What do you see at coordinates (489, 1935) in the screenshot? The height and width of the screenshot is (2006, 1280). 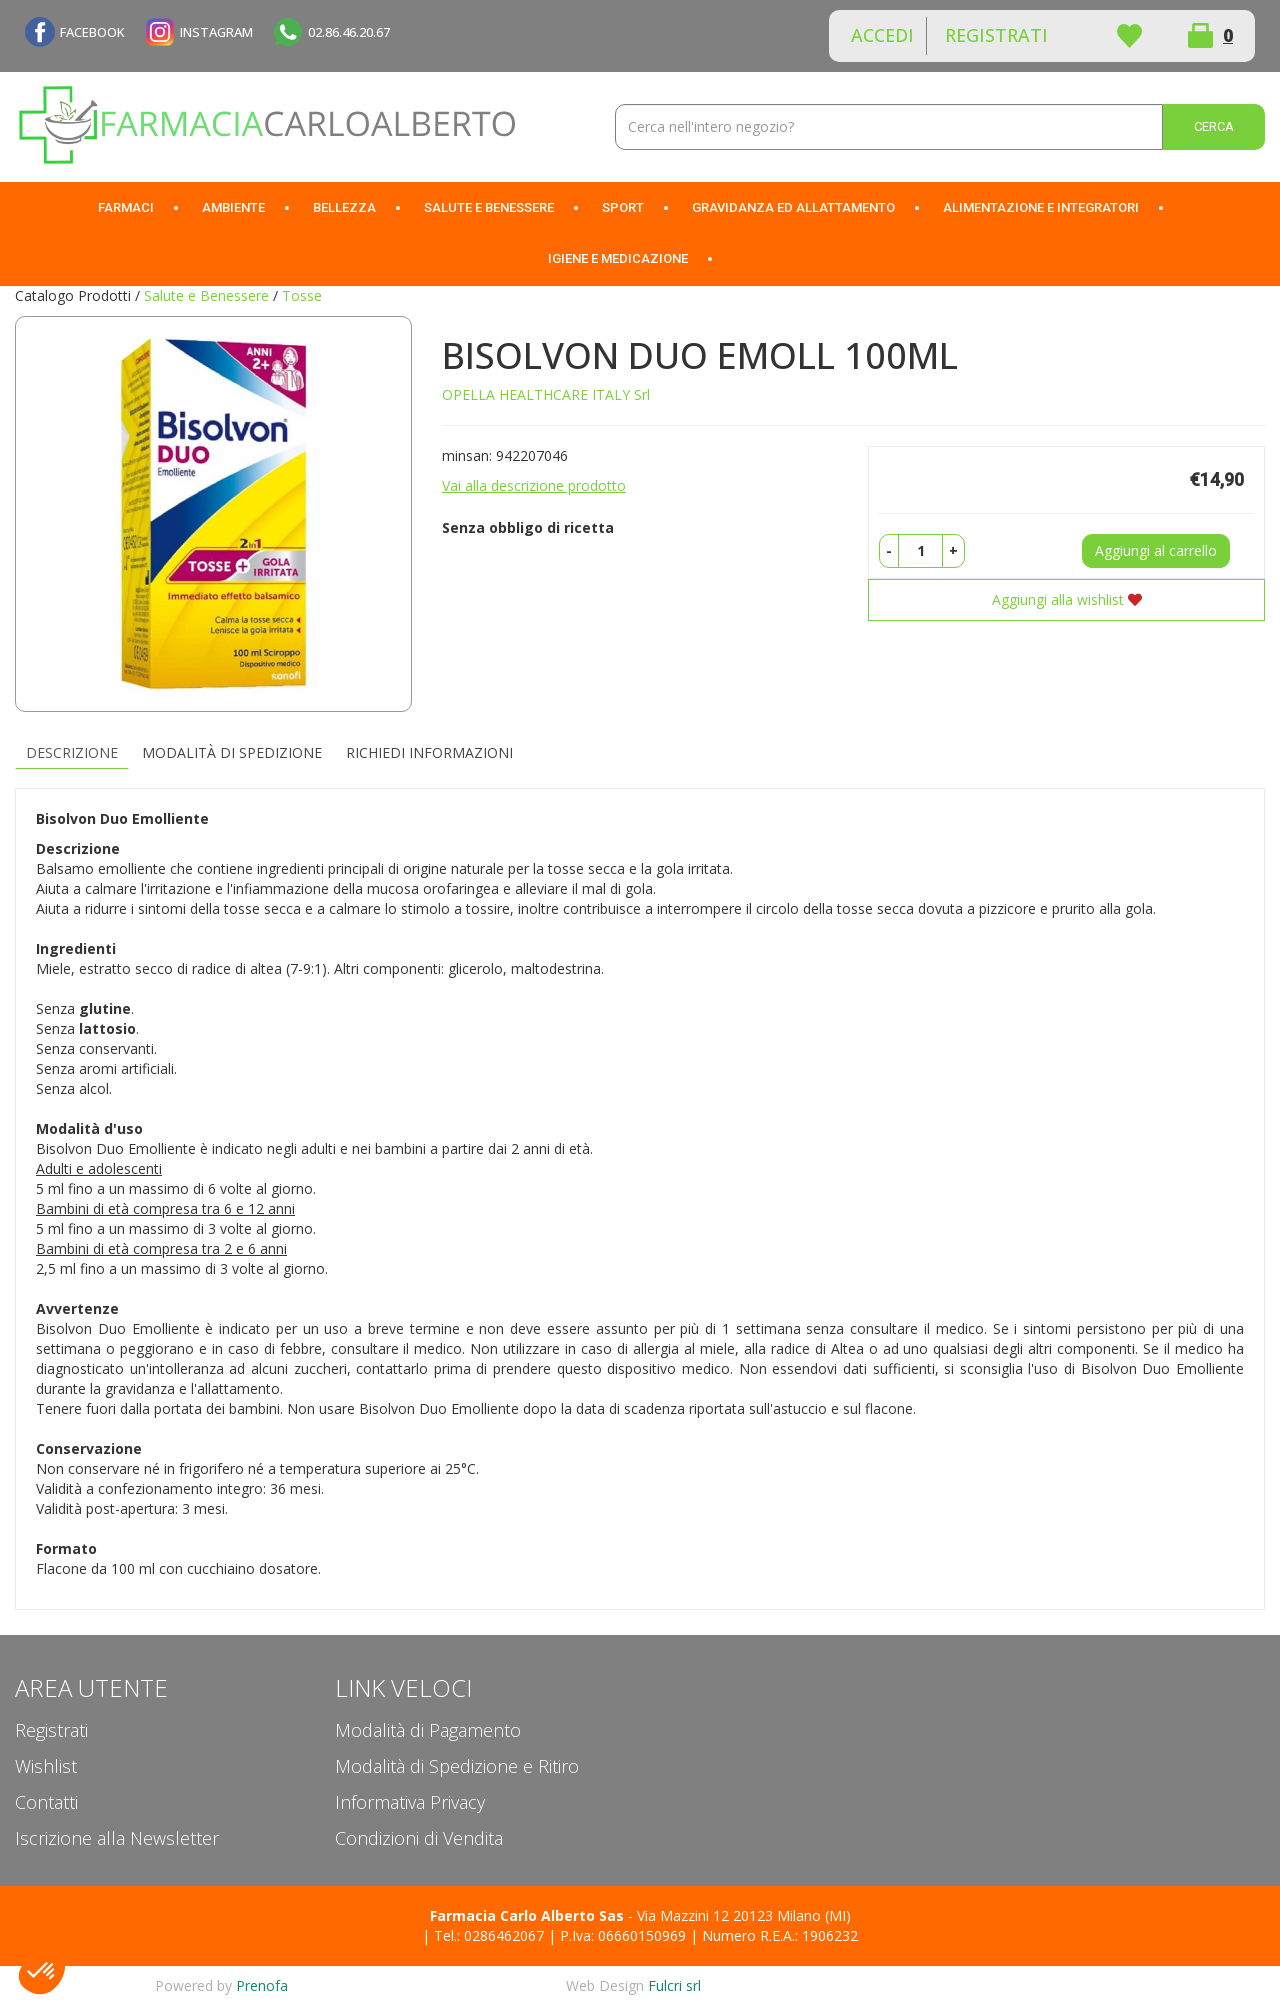 I see `Tel.: 0286462067` at bounding box center [489, 1935].